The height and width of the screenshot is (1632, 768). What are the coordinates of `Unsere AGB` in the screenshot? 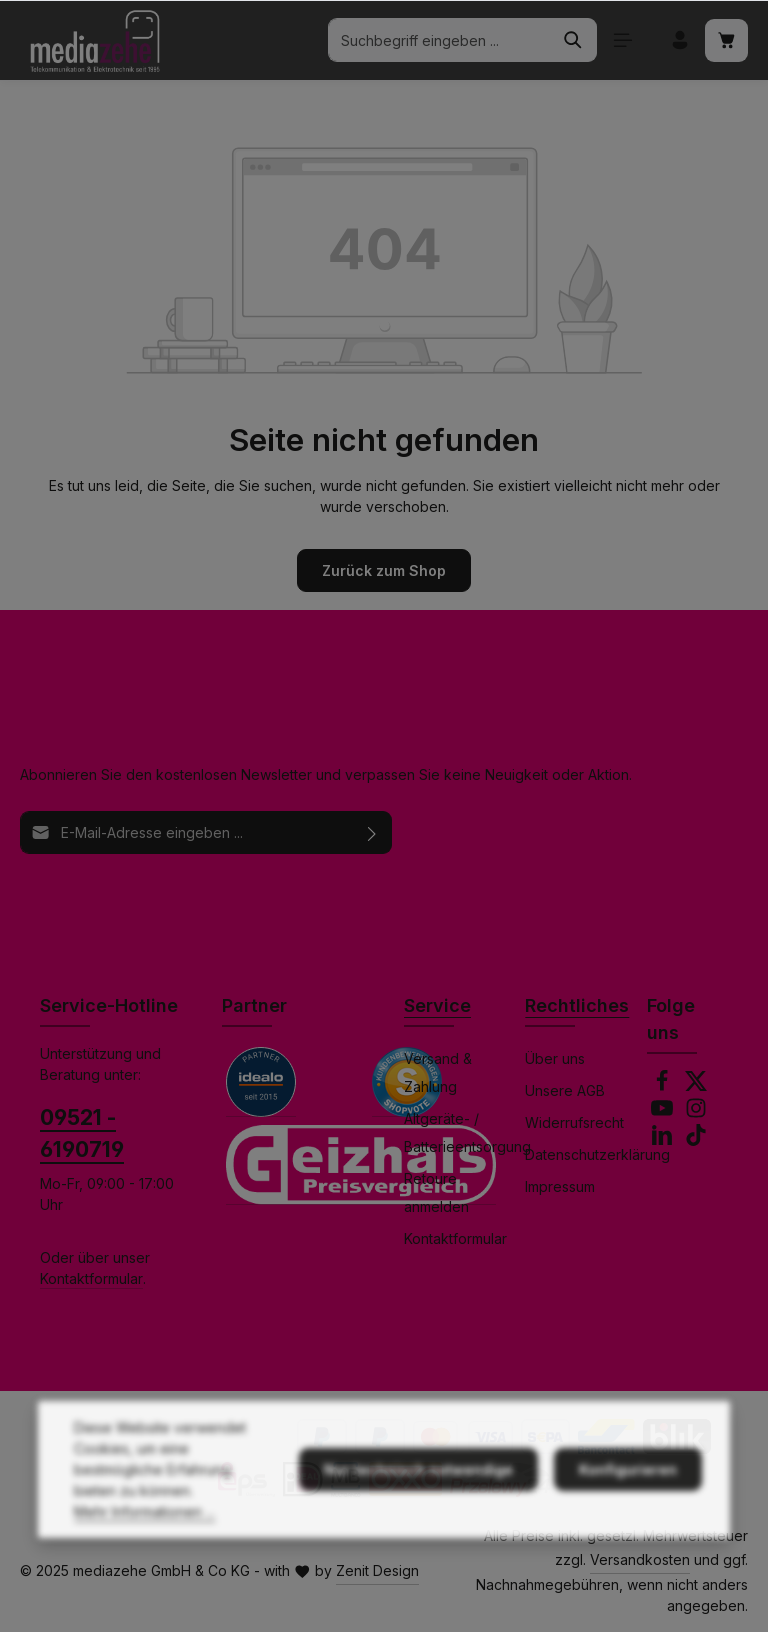 It's located at (565, 1090).